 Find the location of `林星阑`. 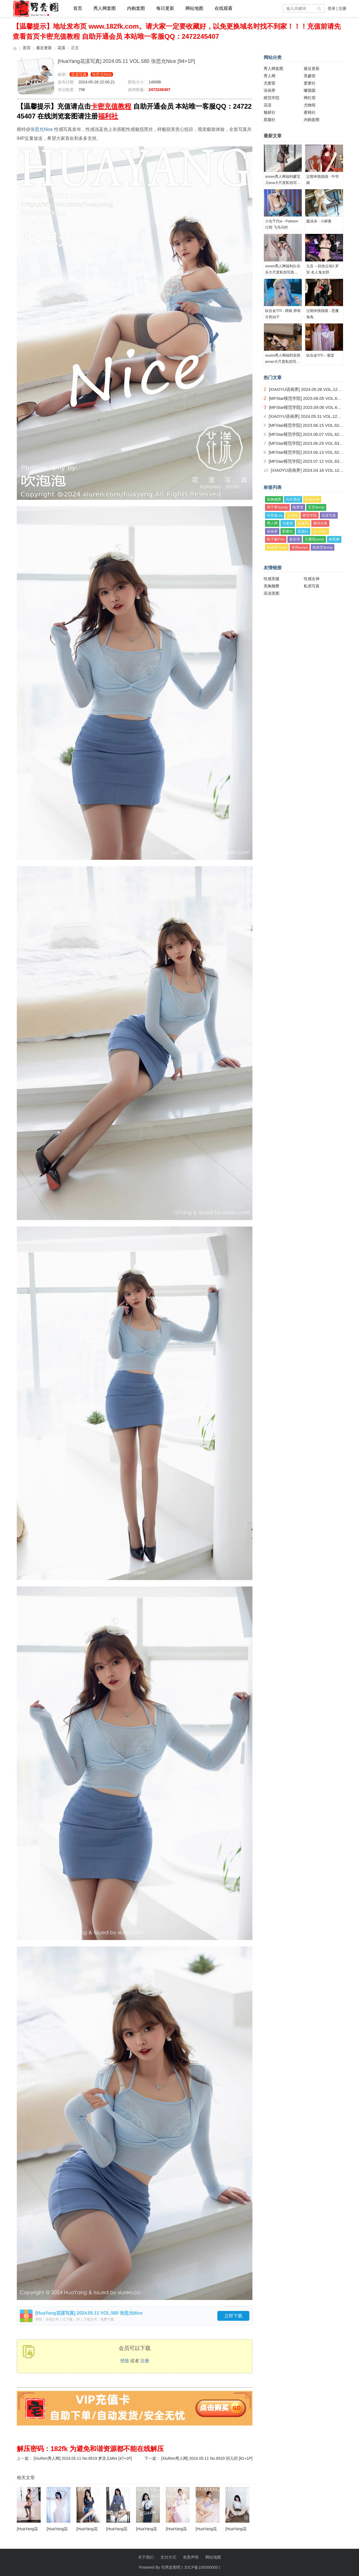

林星阑 is located at coordinates (334, 539).